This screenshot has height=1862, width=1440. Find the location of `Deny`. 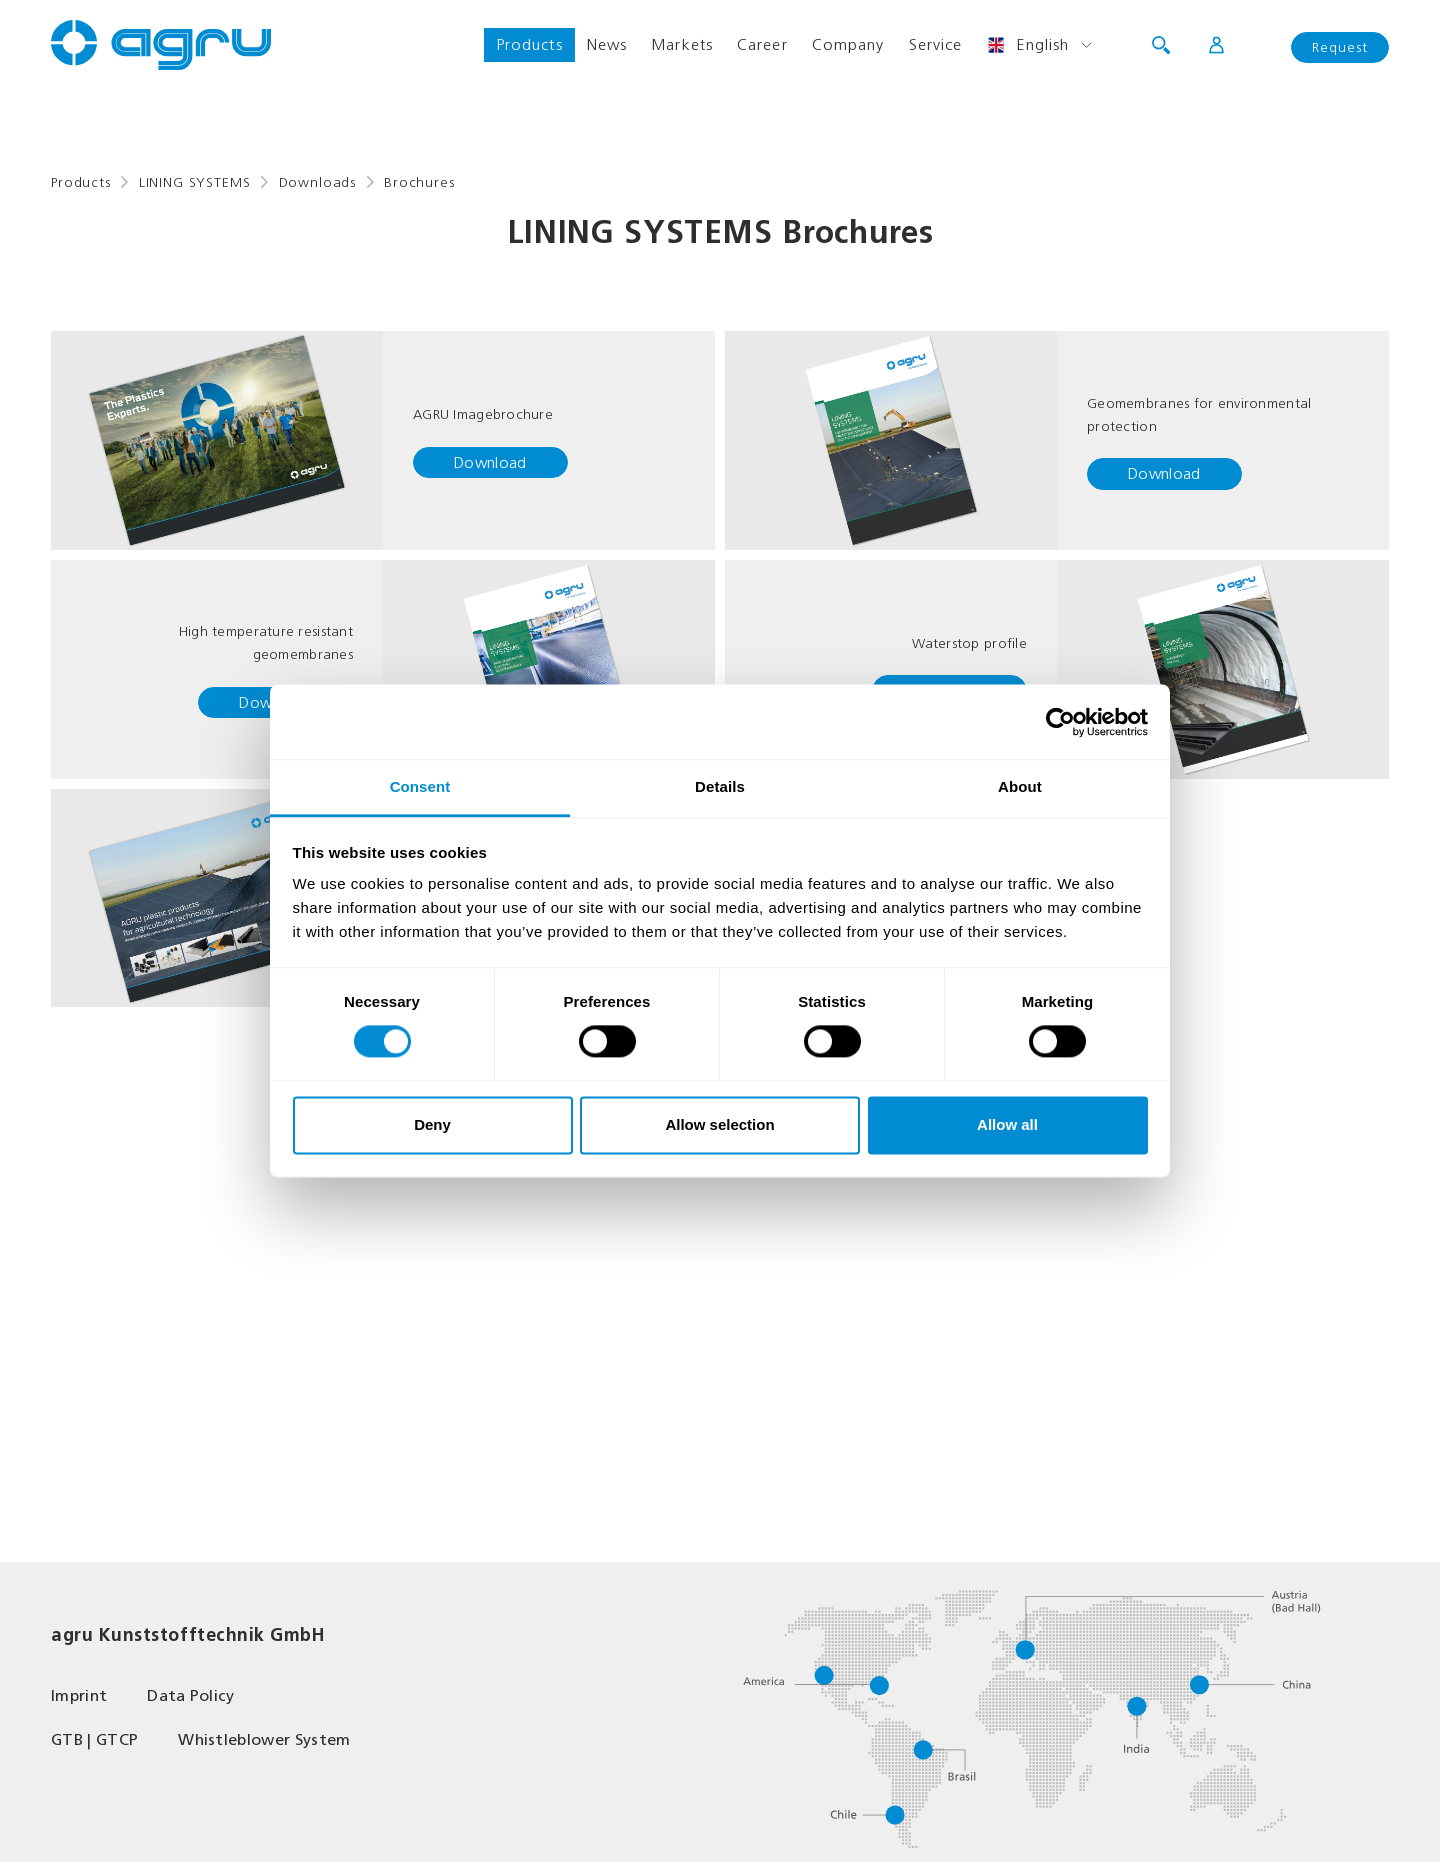

Deny is located at coordinates (432, 1124).